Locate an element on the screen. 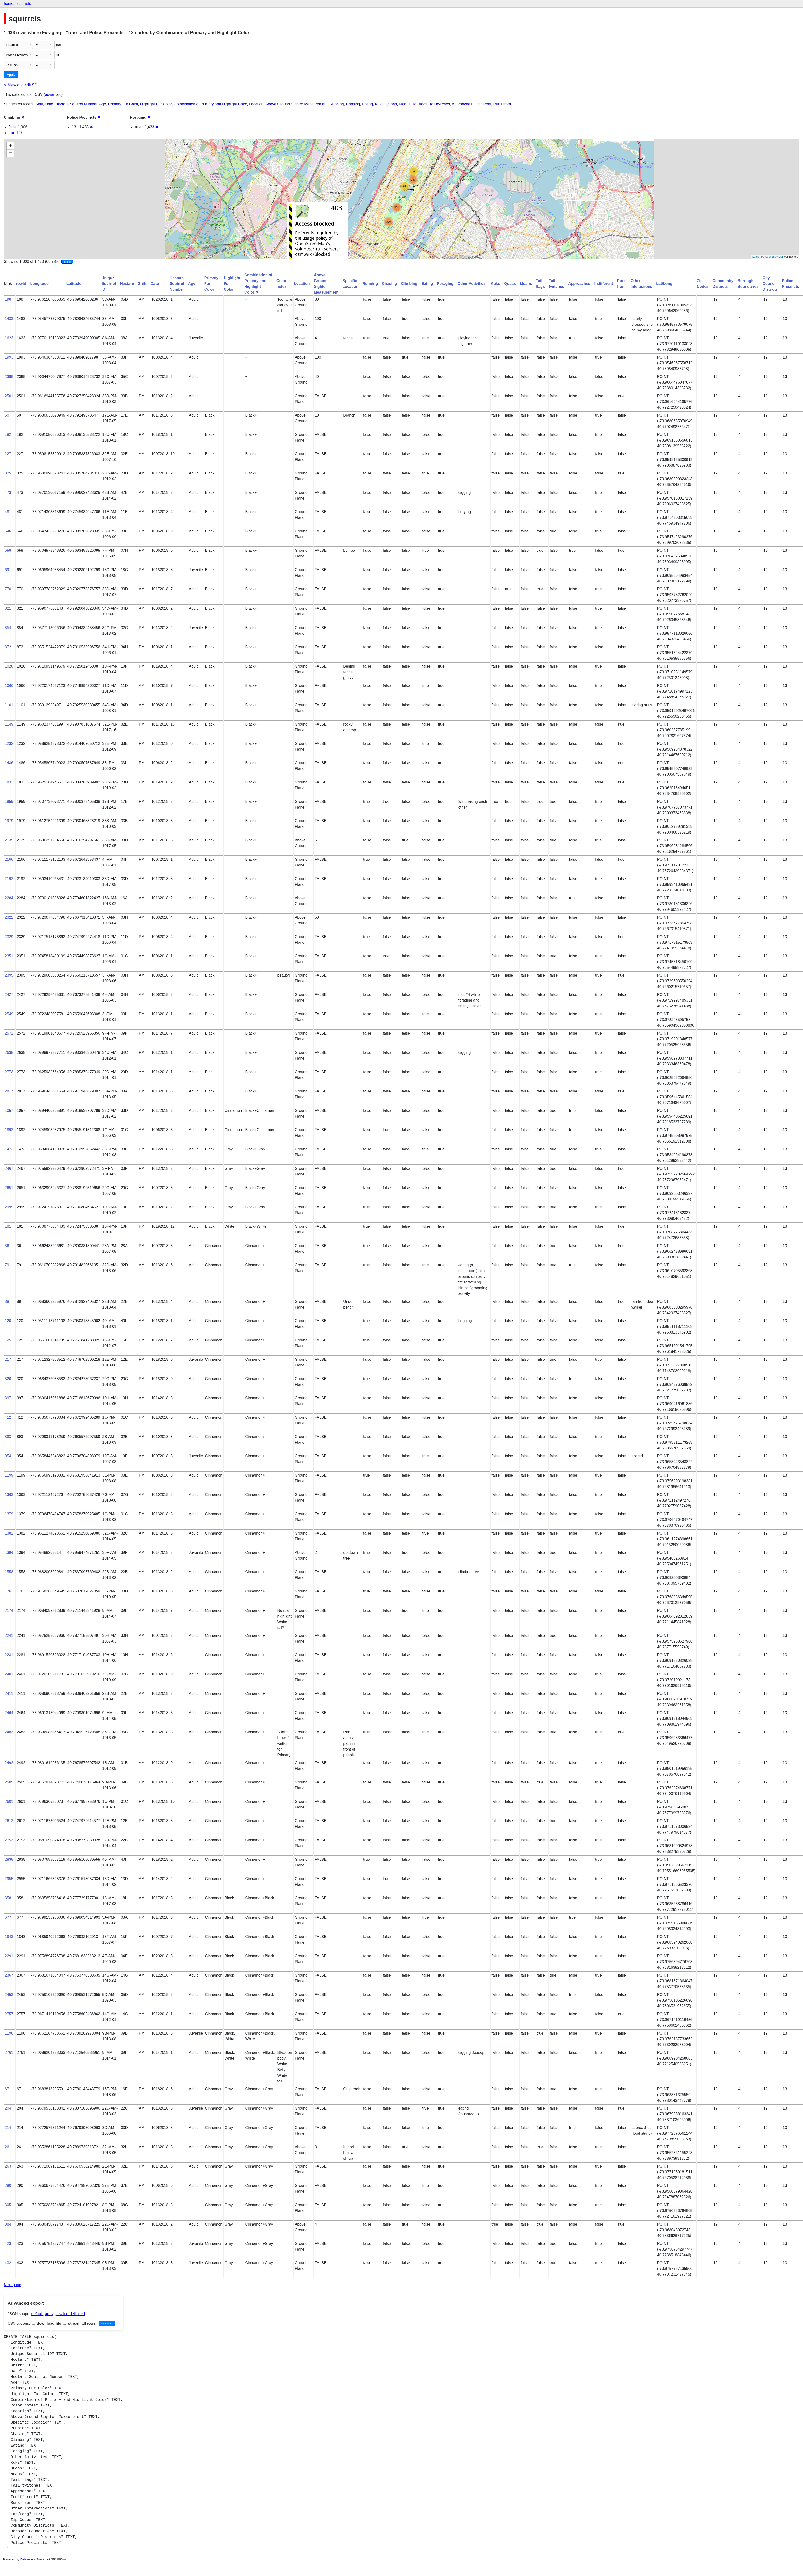 This screenshot has height=2576, width=803. 2411 is located at coordinates (9, 1693).